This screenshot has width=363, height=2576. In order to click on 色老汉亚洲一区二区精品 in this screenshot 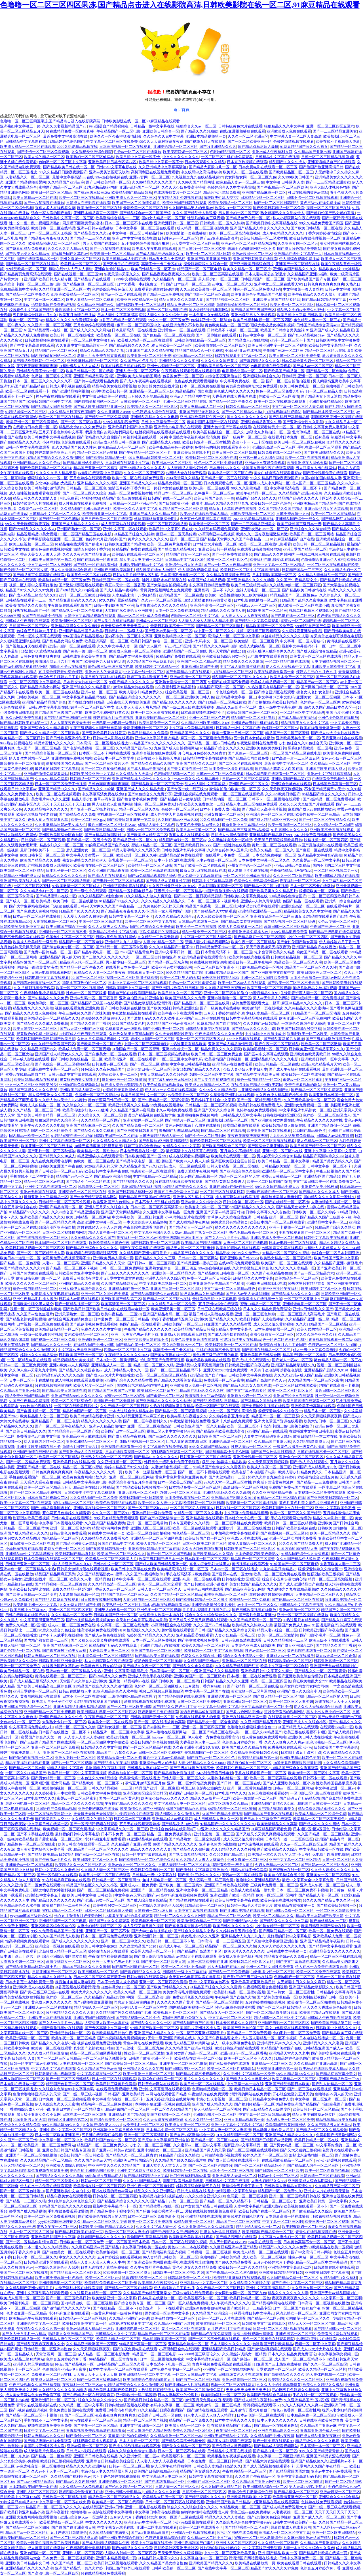, I will do `click(26, 2313)`.